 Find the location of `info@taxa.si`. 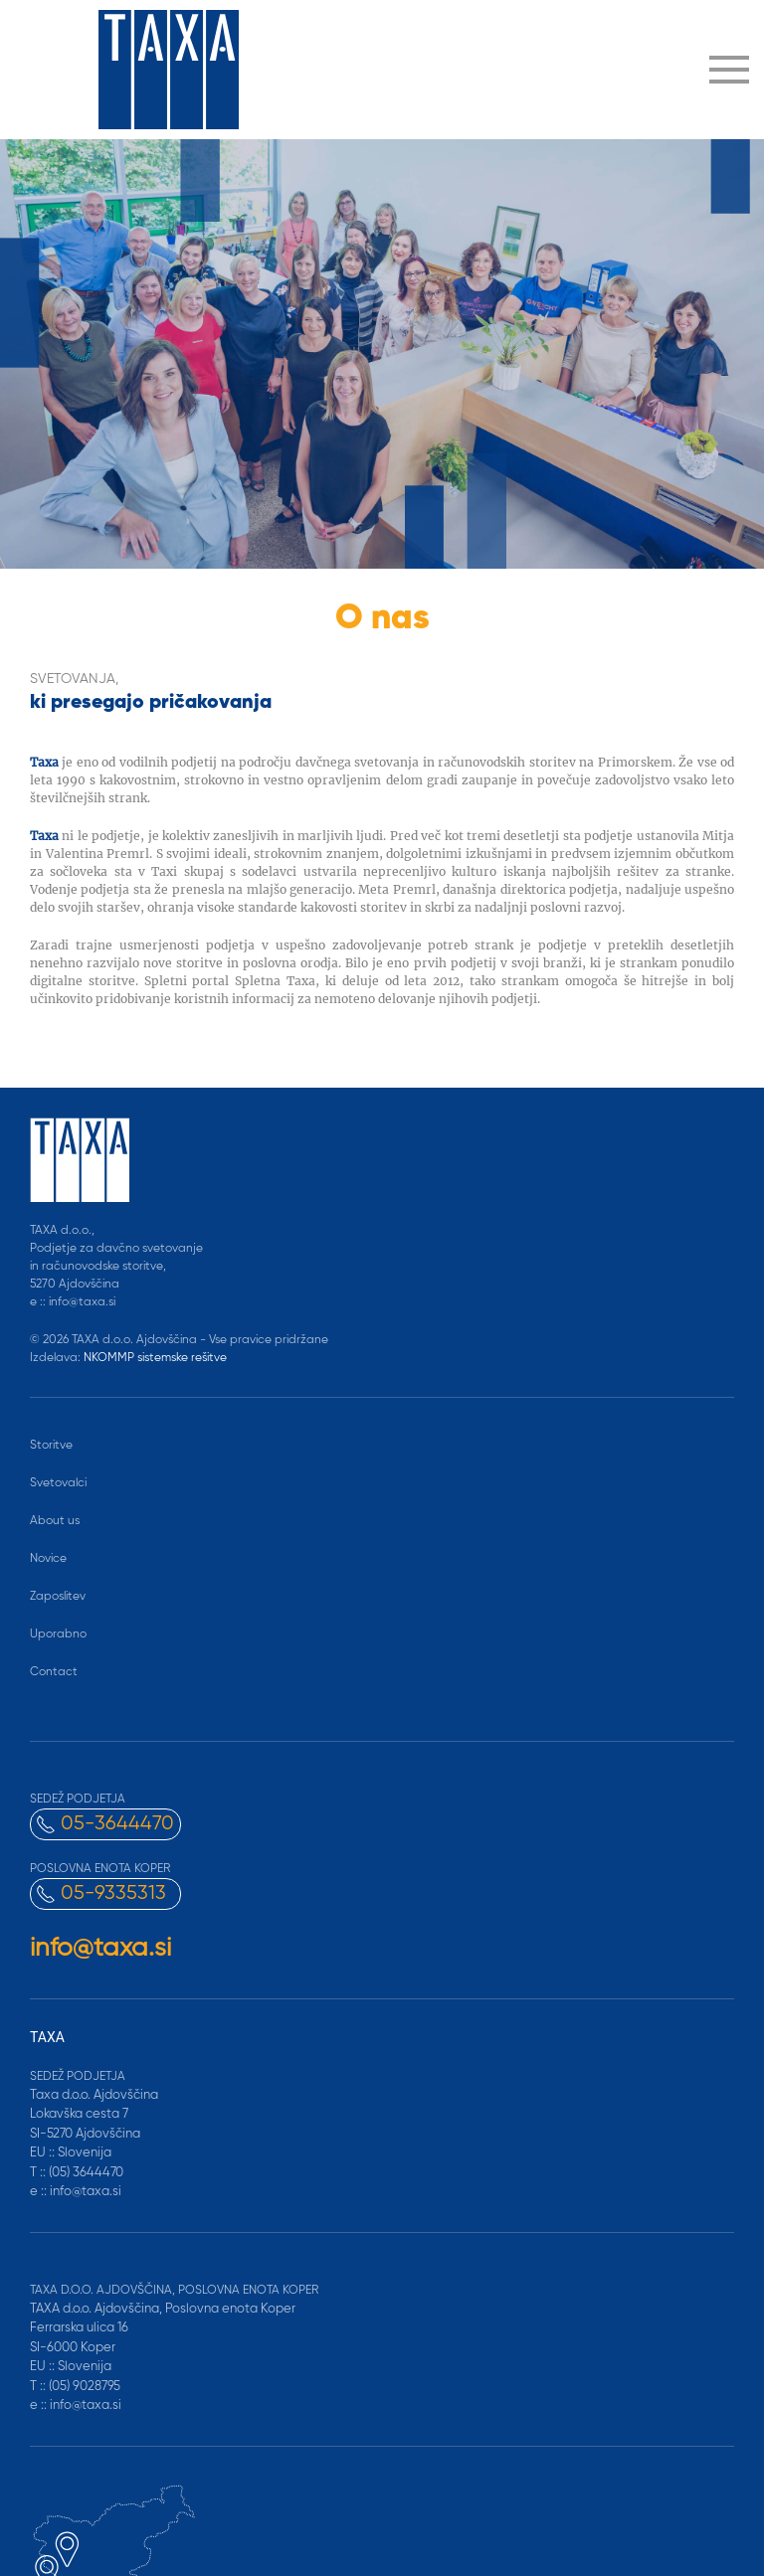

info@taxa.si is located at coordinates (100, 1949).